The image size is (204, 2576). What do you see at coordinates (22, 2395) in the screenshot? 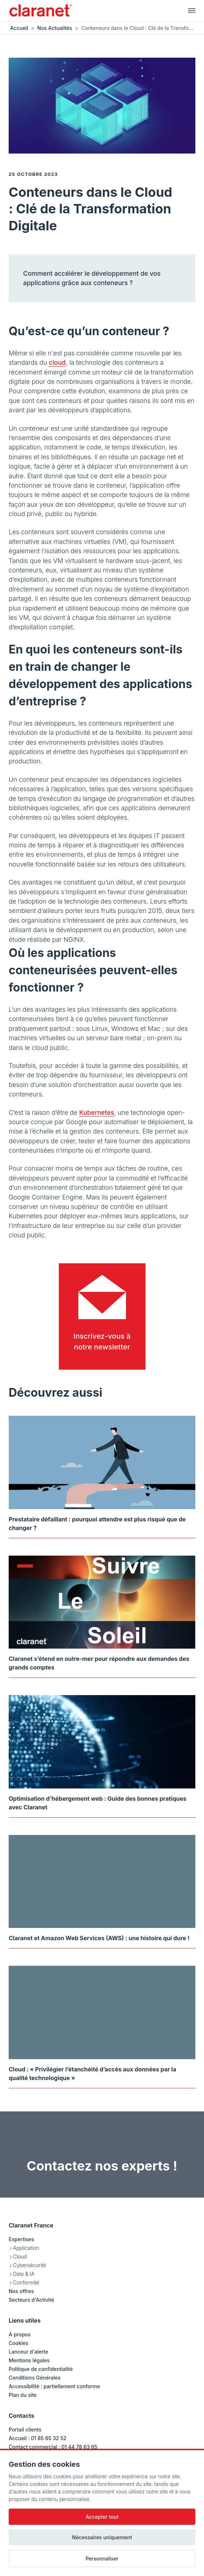
I see `Plan du site` at bounding box center [22, 2395].